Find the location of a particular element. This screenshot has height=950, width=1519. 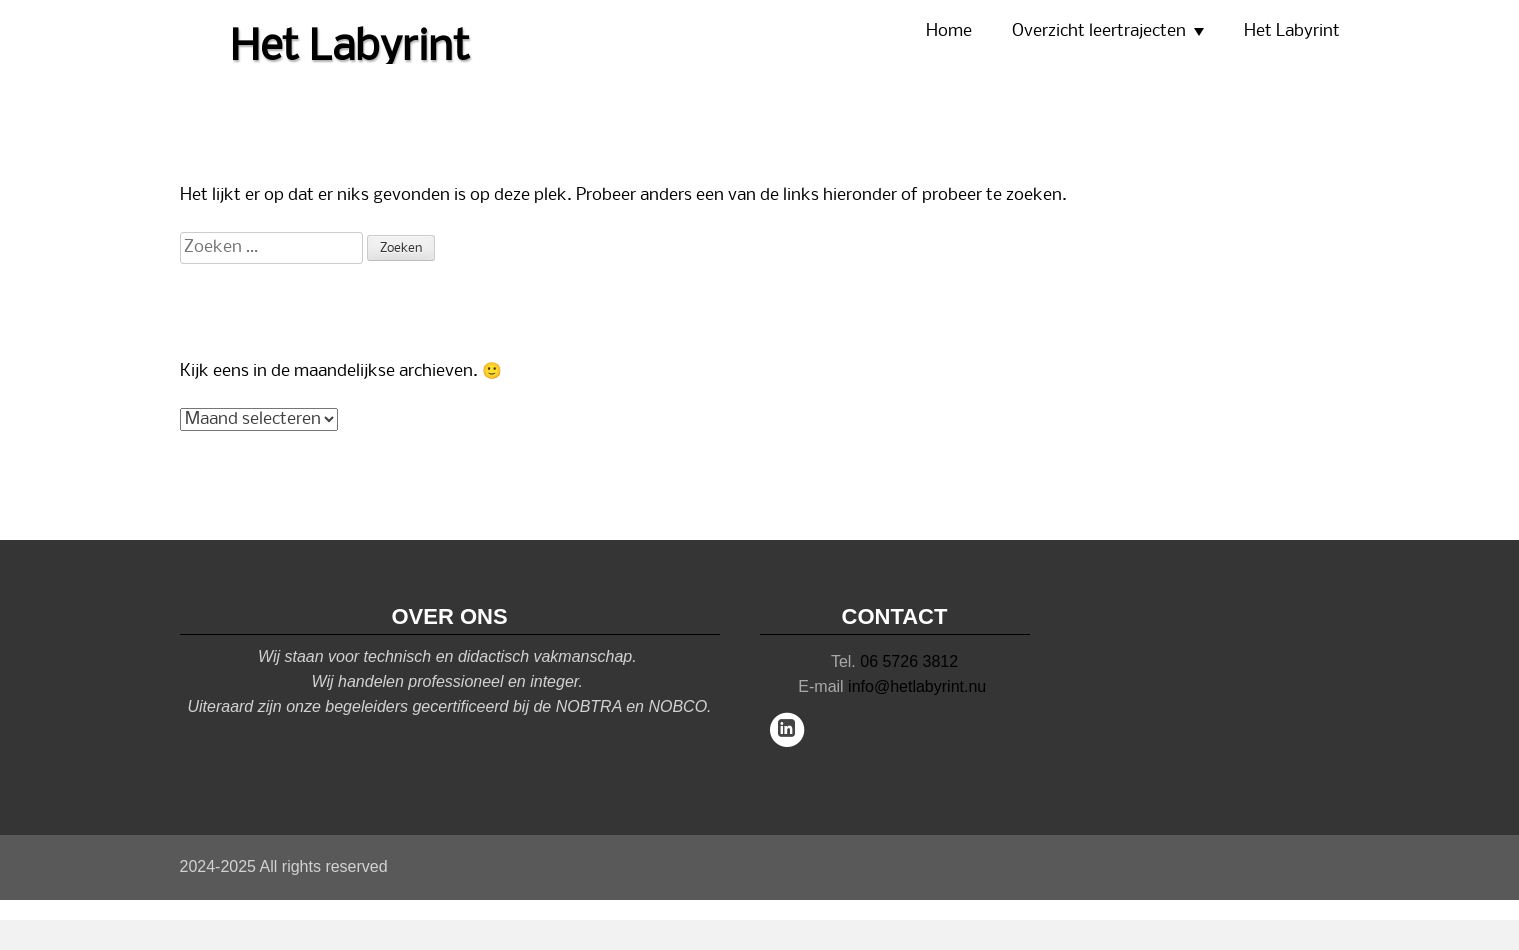

Home is located at coordinates (949, 31).